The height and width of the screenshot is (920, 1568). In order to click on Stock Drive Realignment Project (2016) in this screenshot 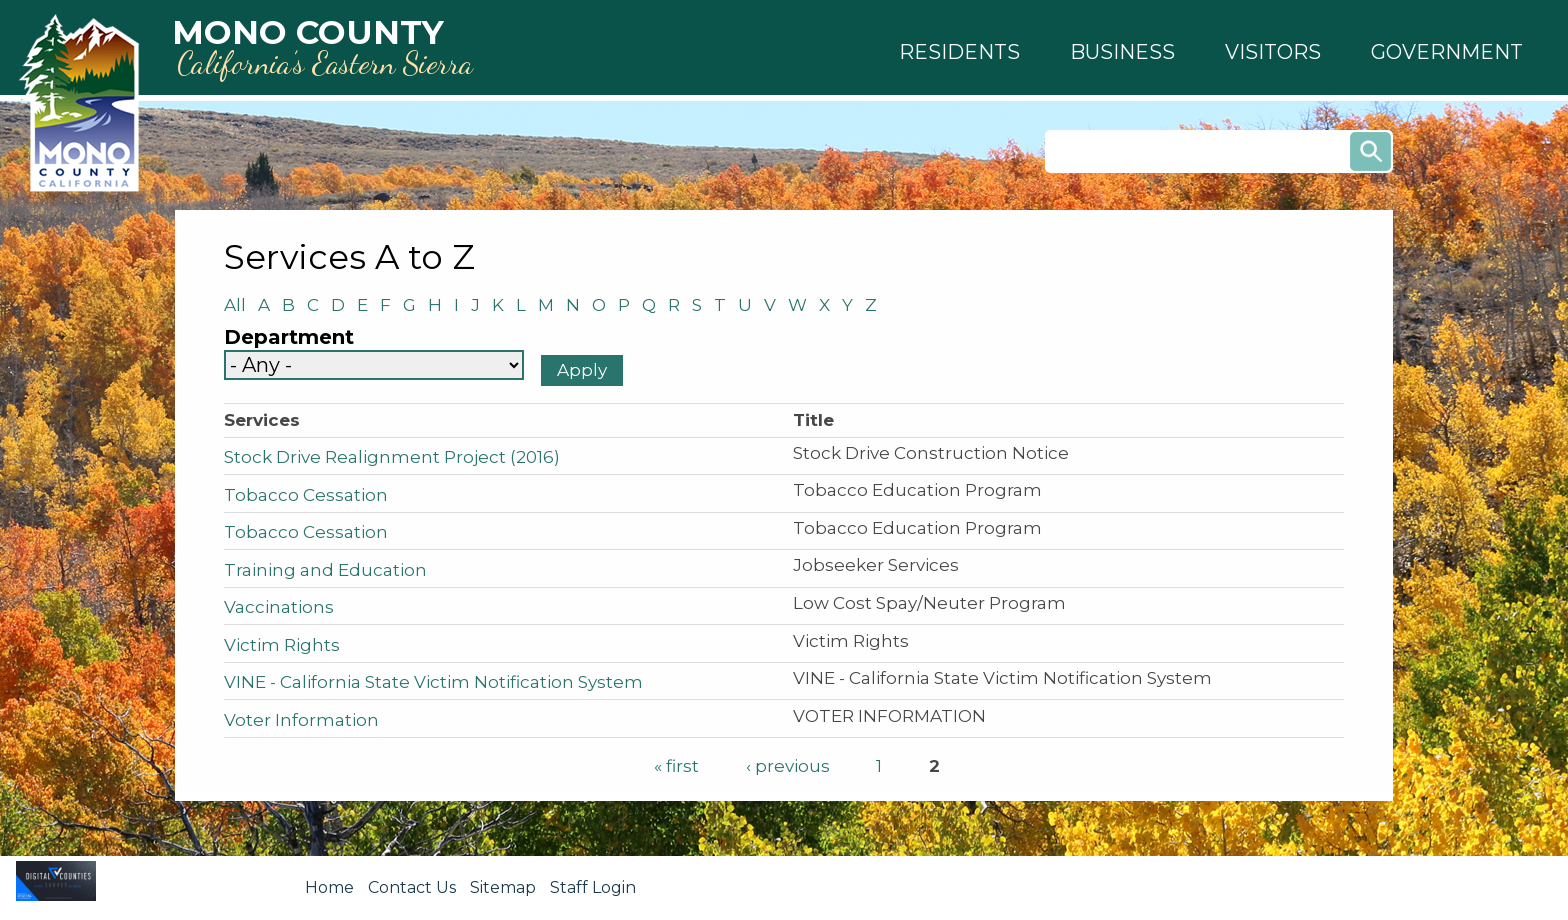, I will do `click(392, 457)`.